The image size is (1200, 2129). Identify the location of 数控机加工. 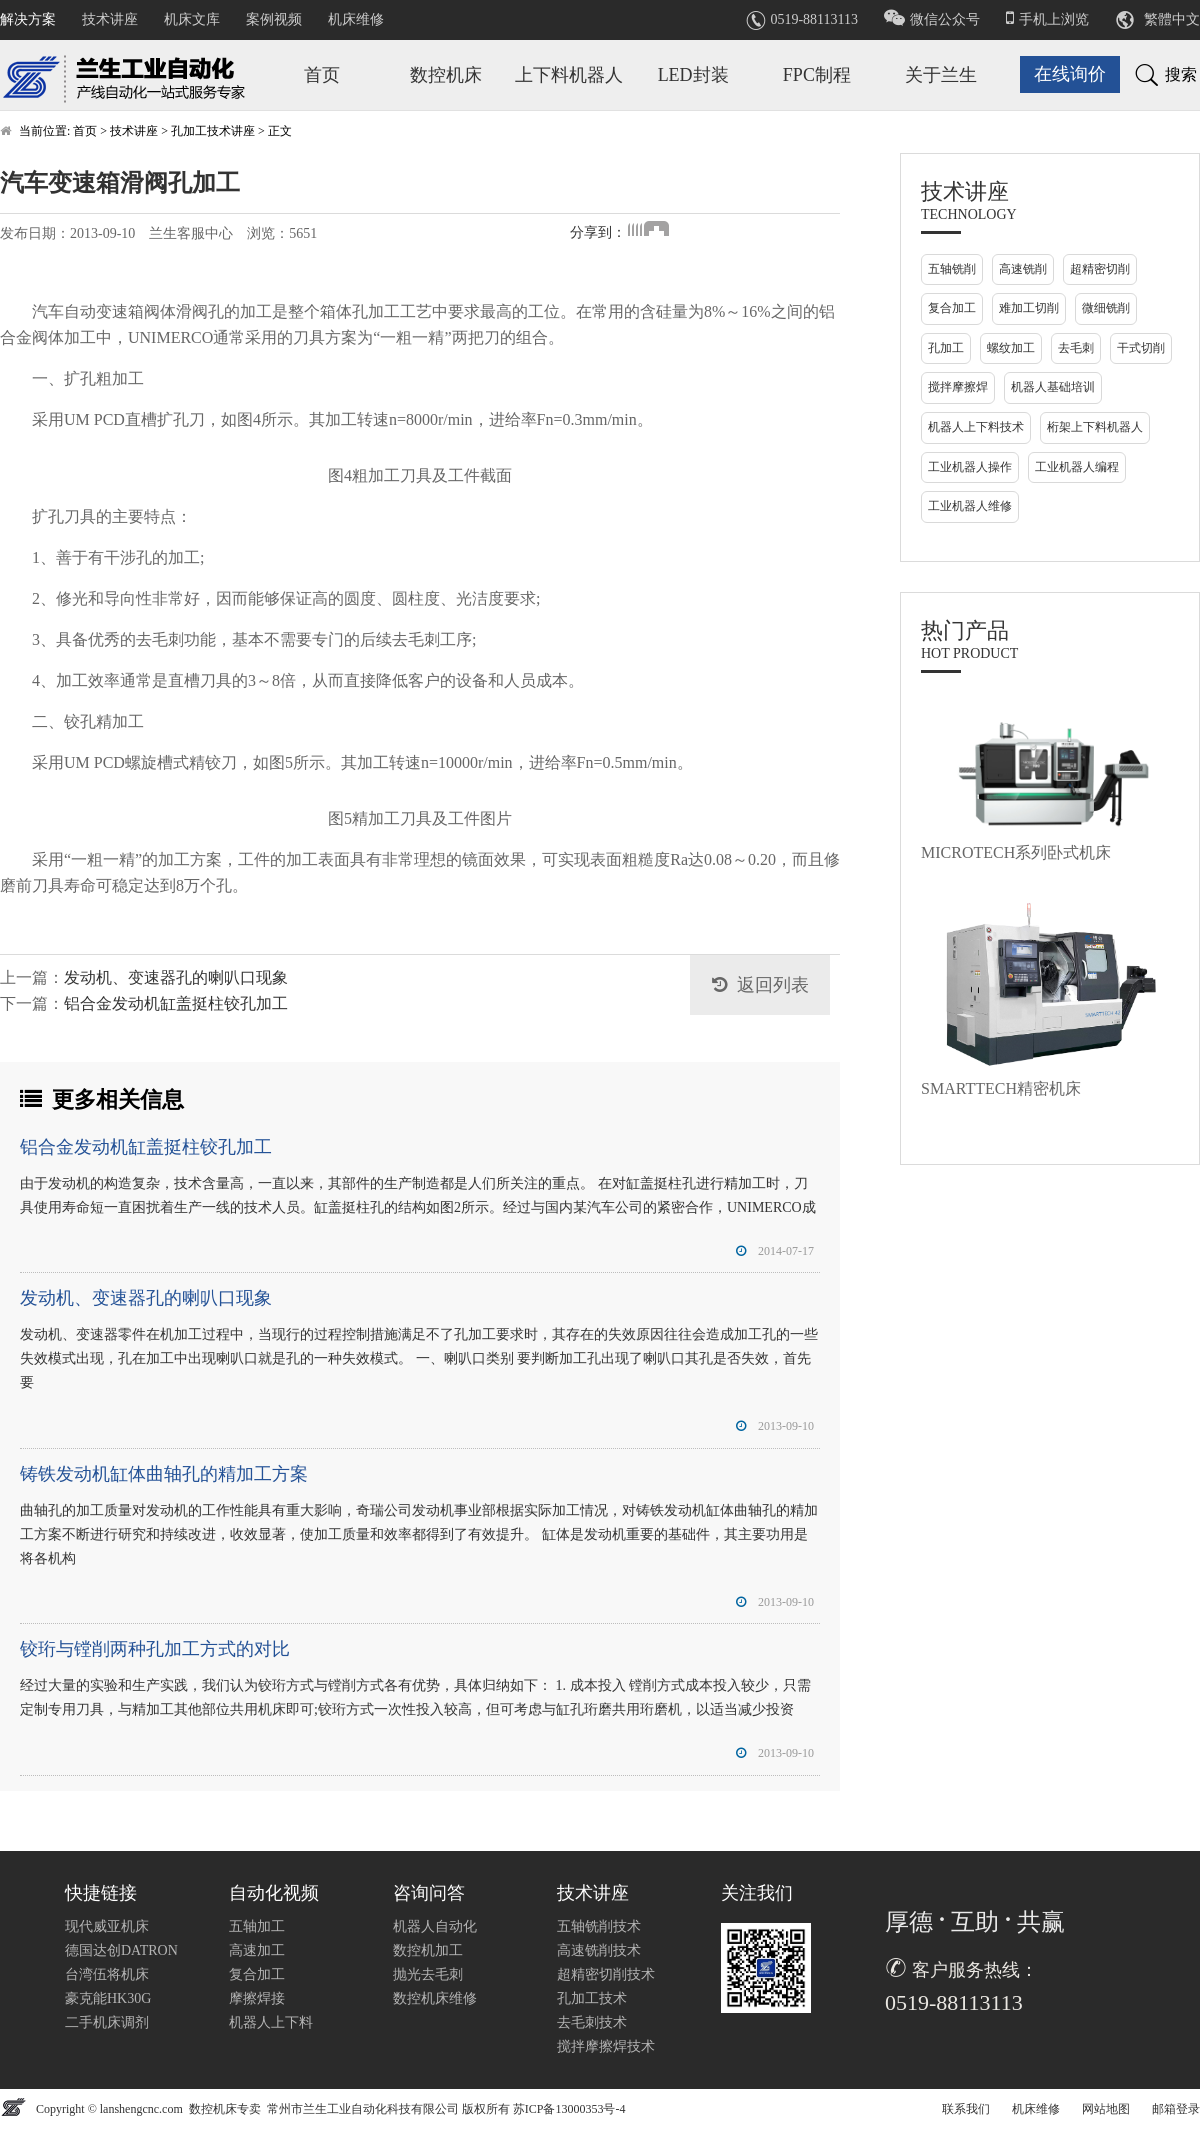
(428, 1950).